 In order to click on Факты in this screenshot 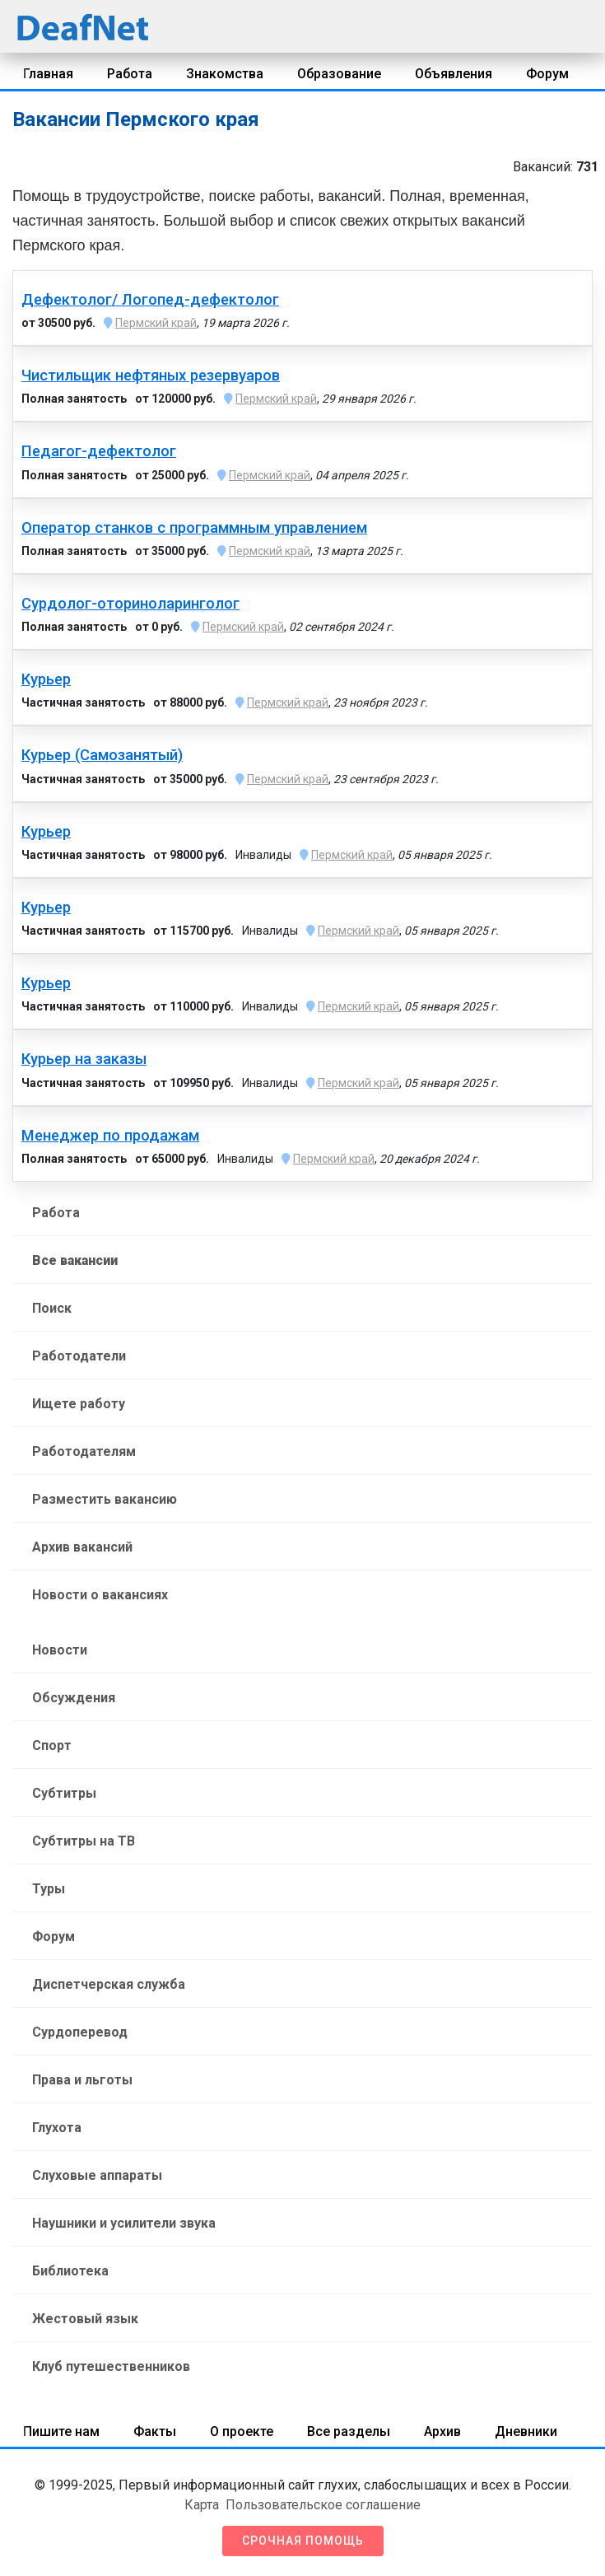, I will do `click(154, 2431)`.